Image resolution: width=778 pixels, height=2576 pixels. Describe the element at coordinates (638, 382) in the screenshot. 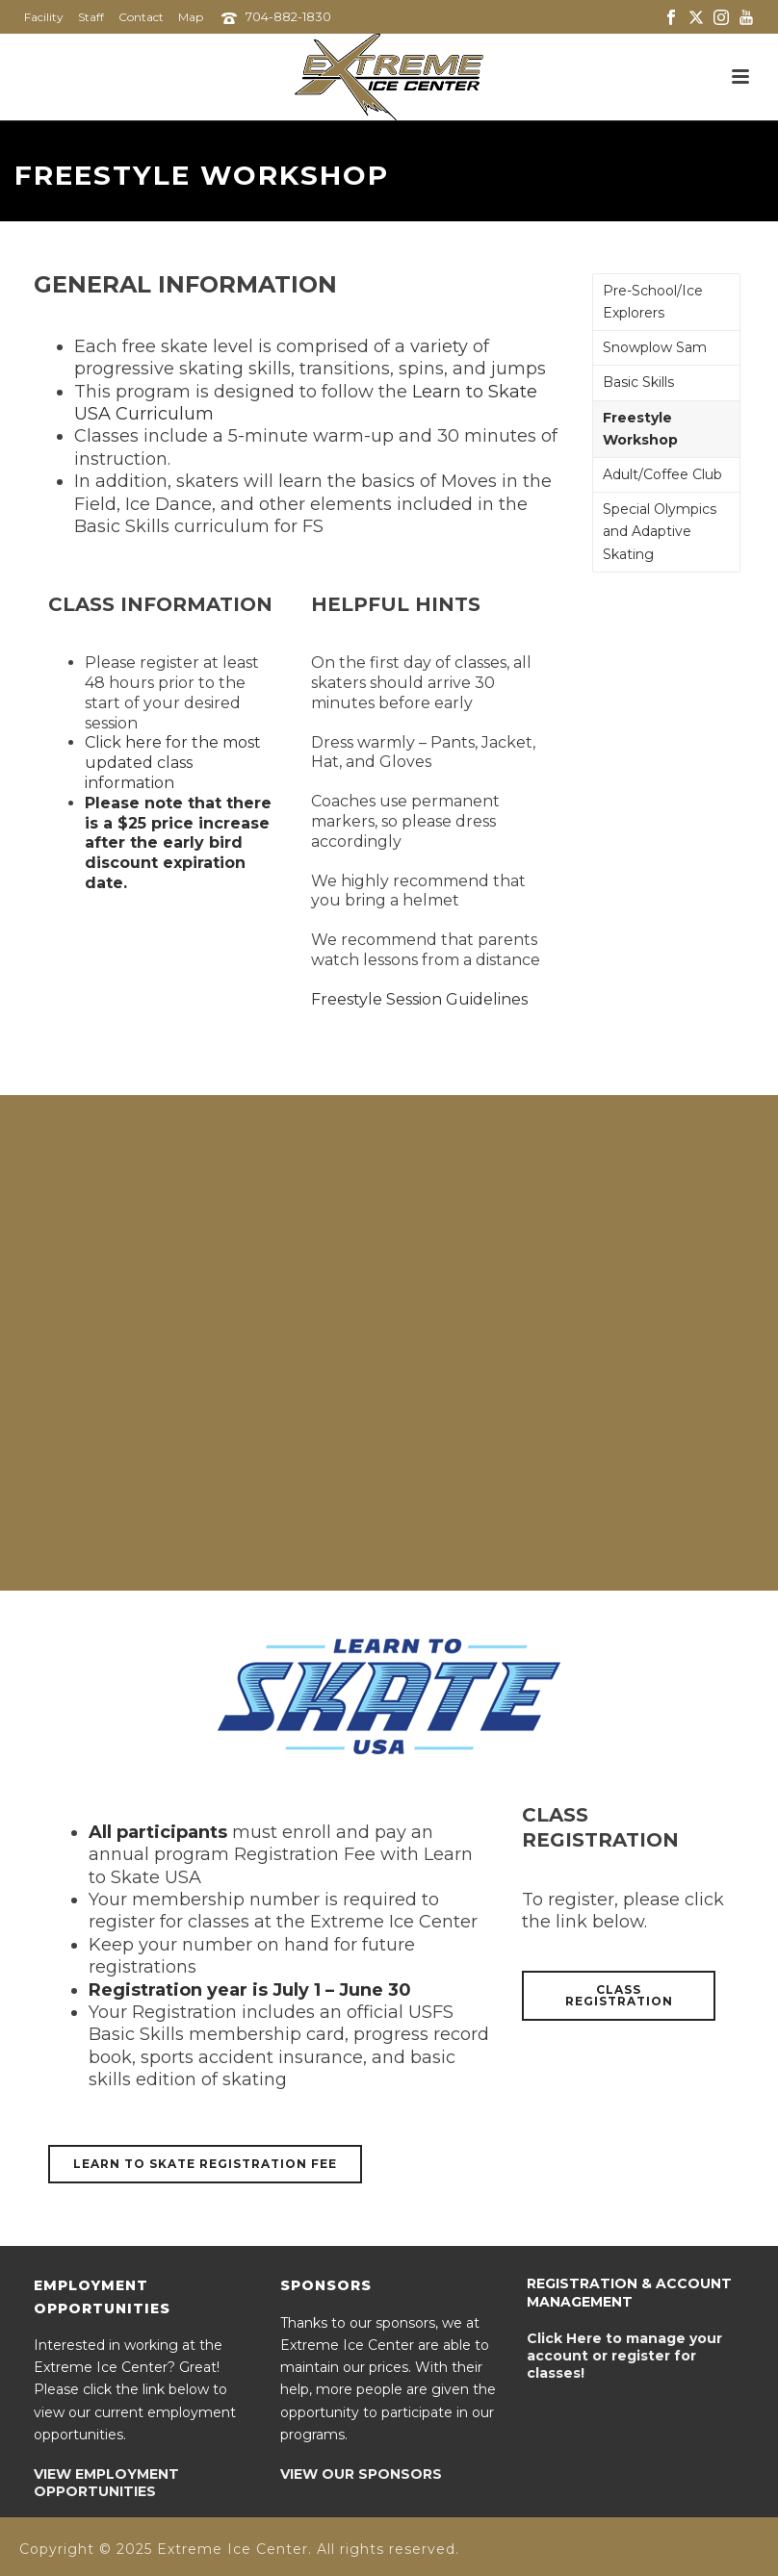

I see `Basic Skills` at that location.